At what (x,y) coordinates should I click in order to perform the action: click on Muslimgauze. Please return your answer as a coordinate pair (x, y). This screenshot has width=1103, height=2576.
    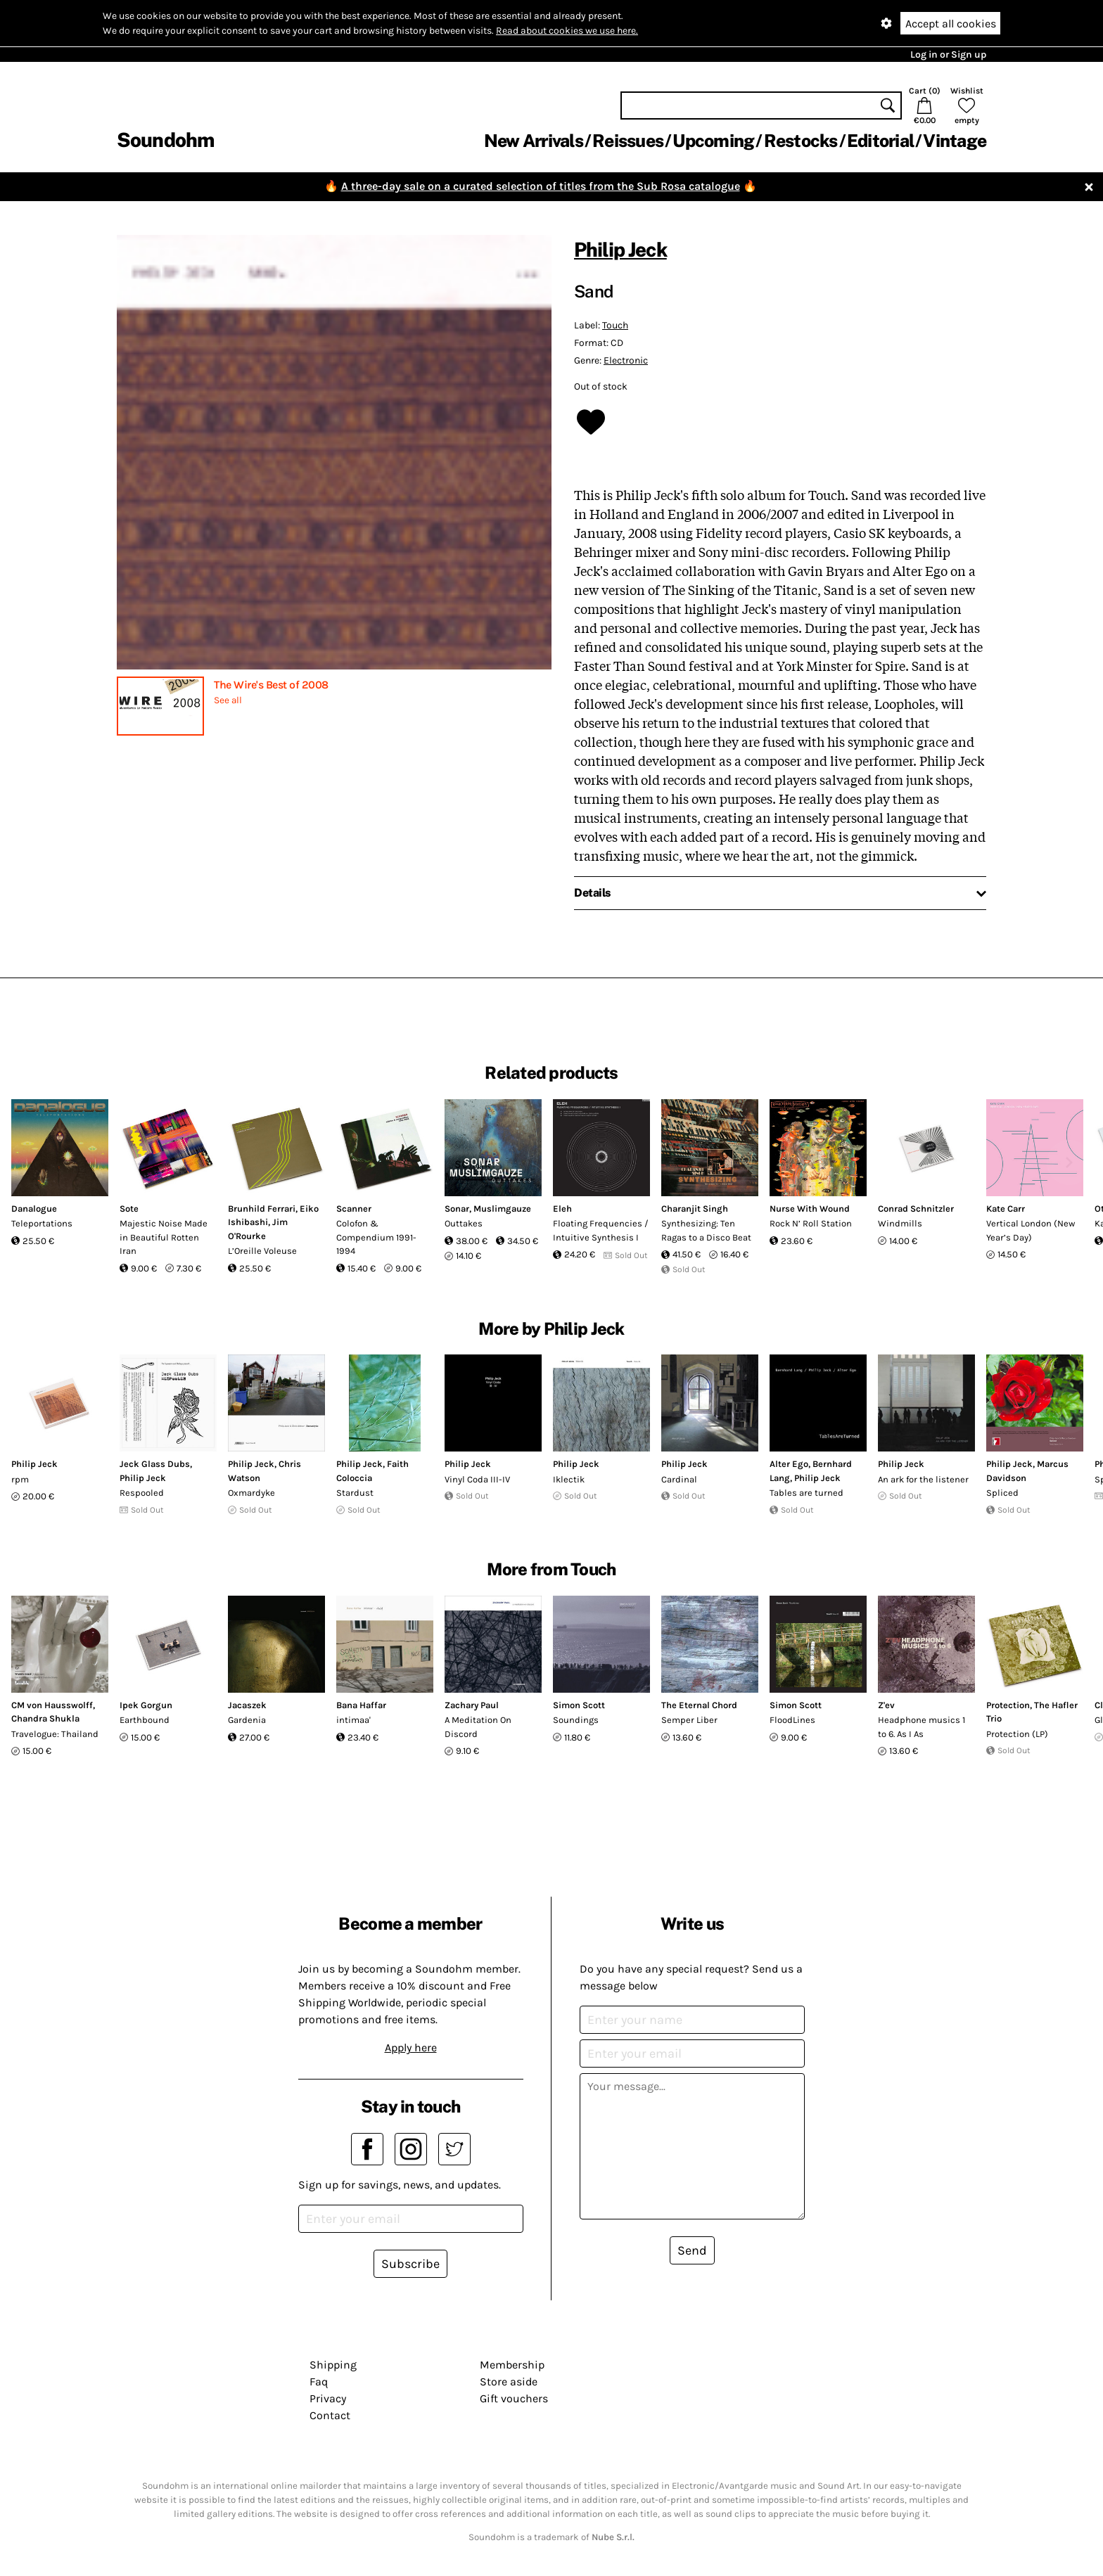
    Looking at the image, I should click on (502, 1208).